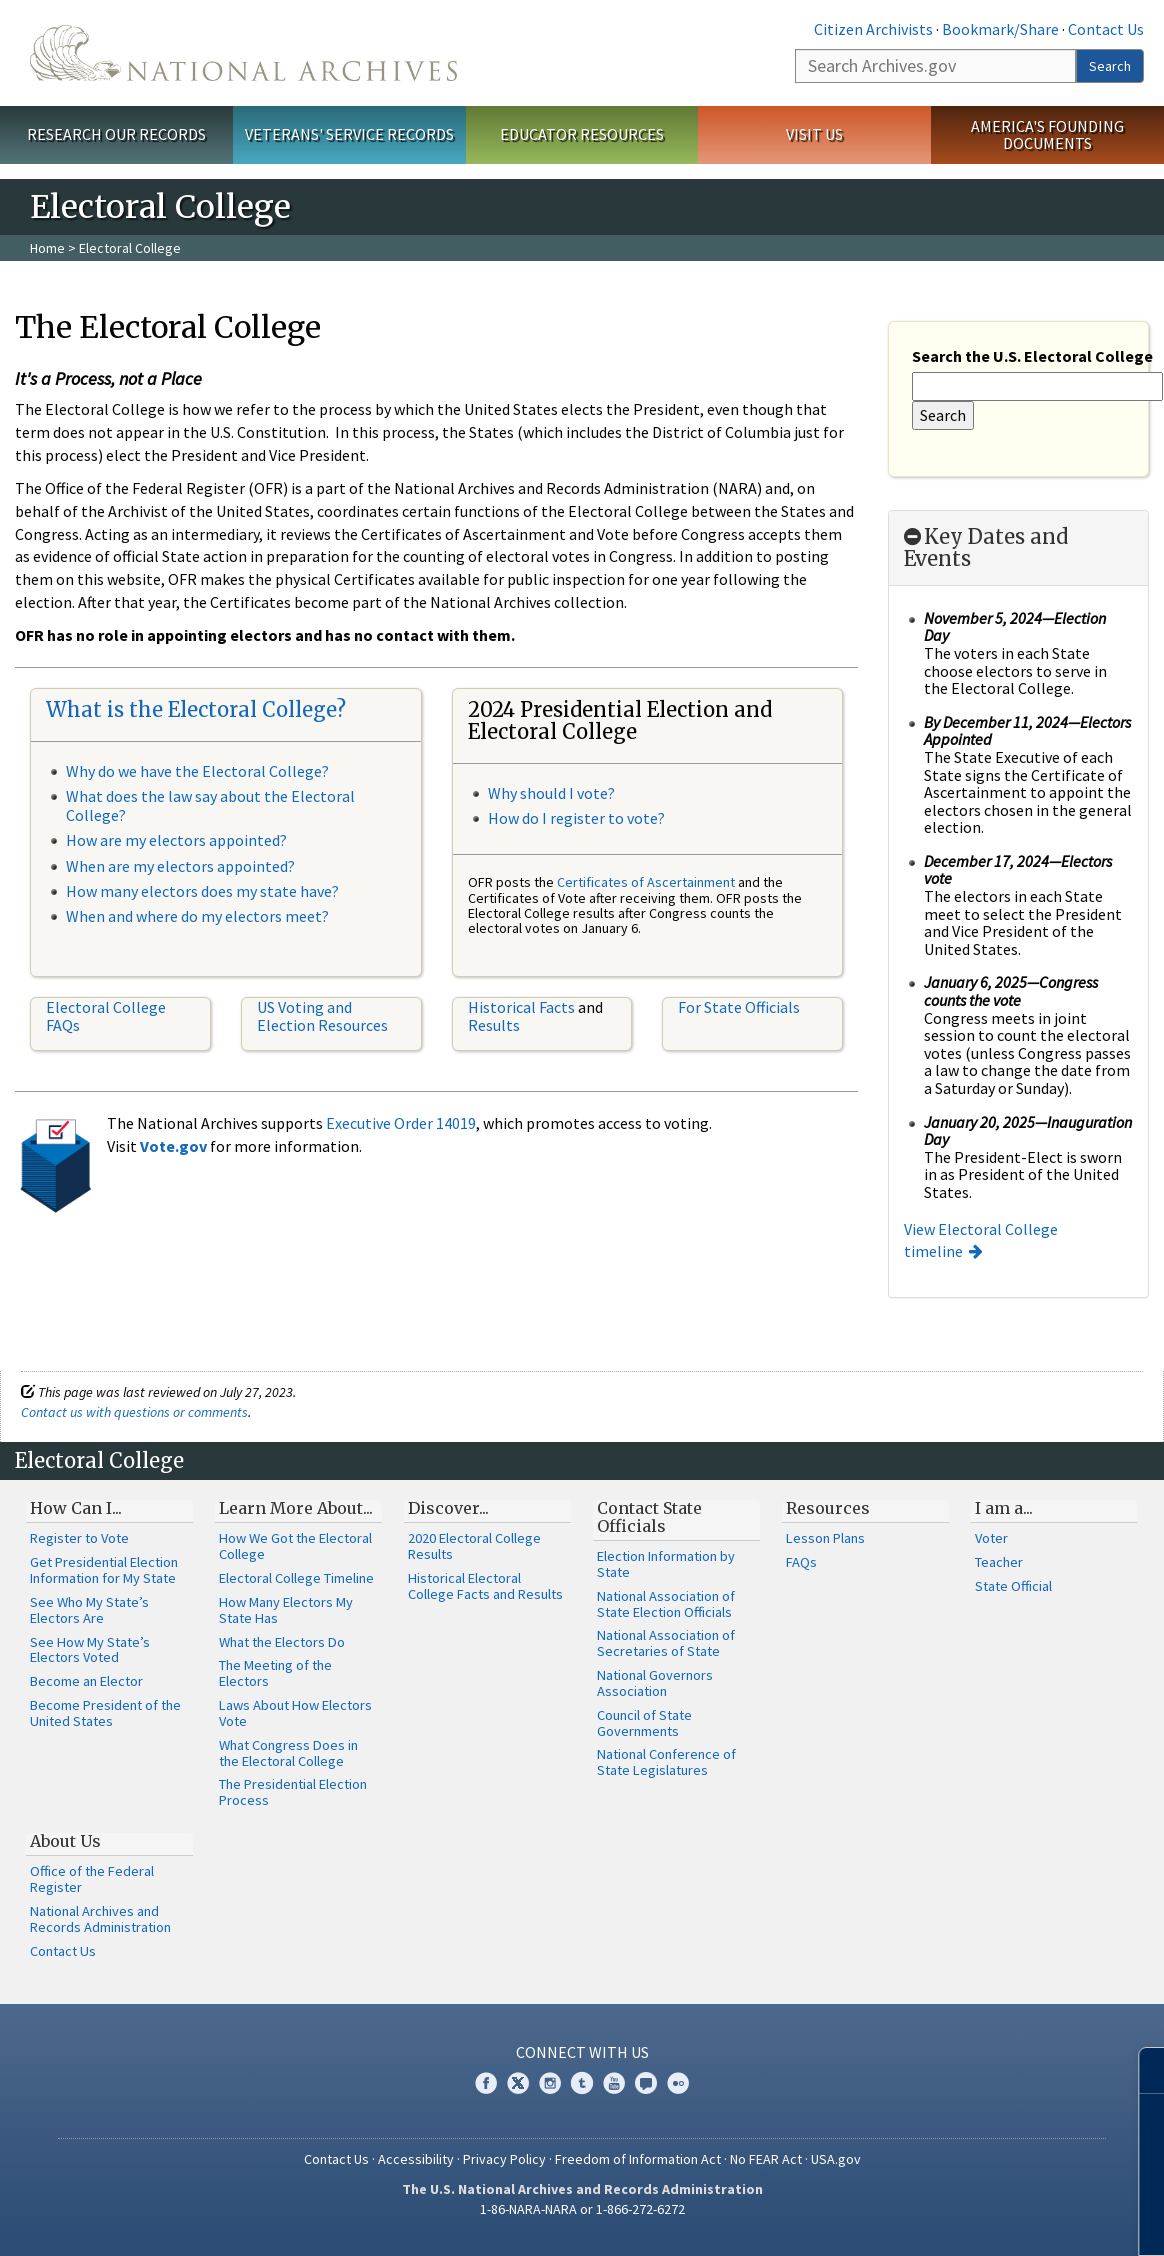 This screenshot has height=2256, width=1164. What do you see at coordinates (293, 1792) in the screenshot?
I see `The Presidential Election Process` at bounding box center [293, 1792].